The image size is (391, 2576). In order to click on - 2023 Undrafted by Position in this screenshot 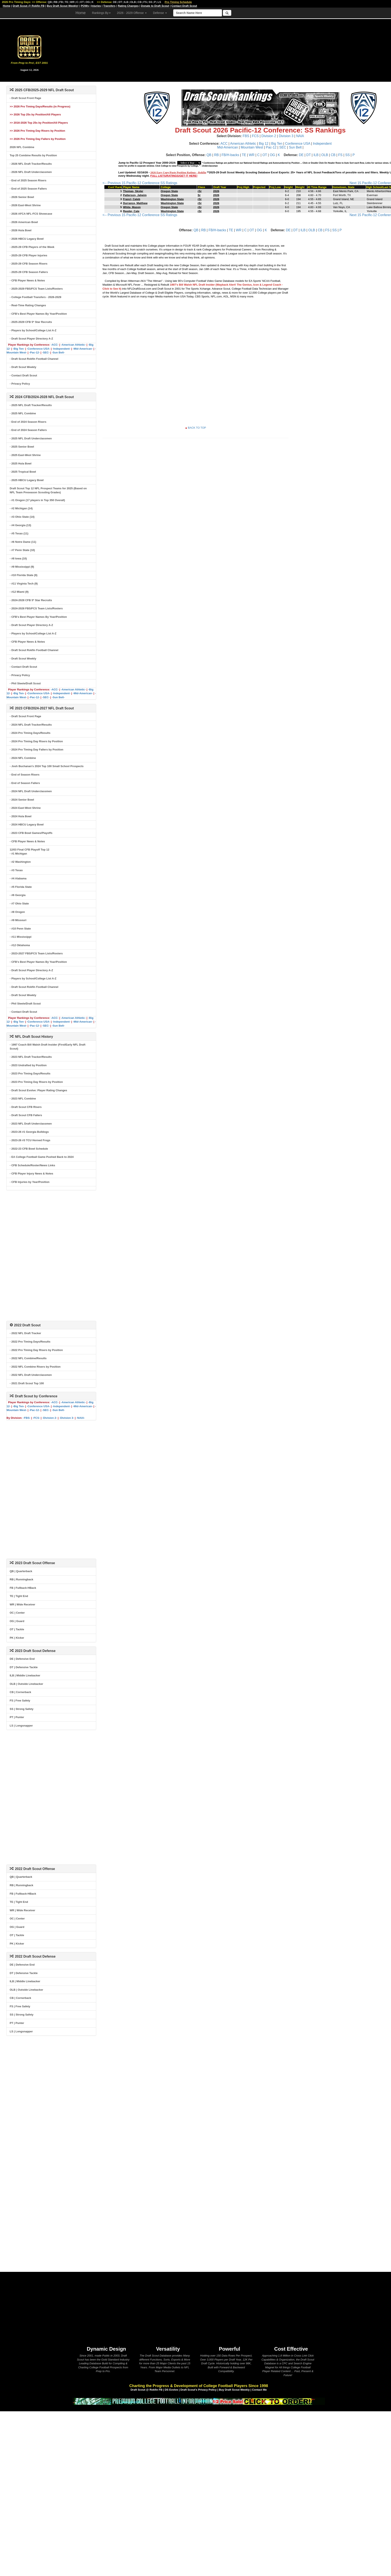, I will do `click(28, 1065)`.